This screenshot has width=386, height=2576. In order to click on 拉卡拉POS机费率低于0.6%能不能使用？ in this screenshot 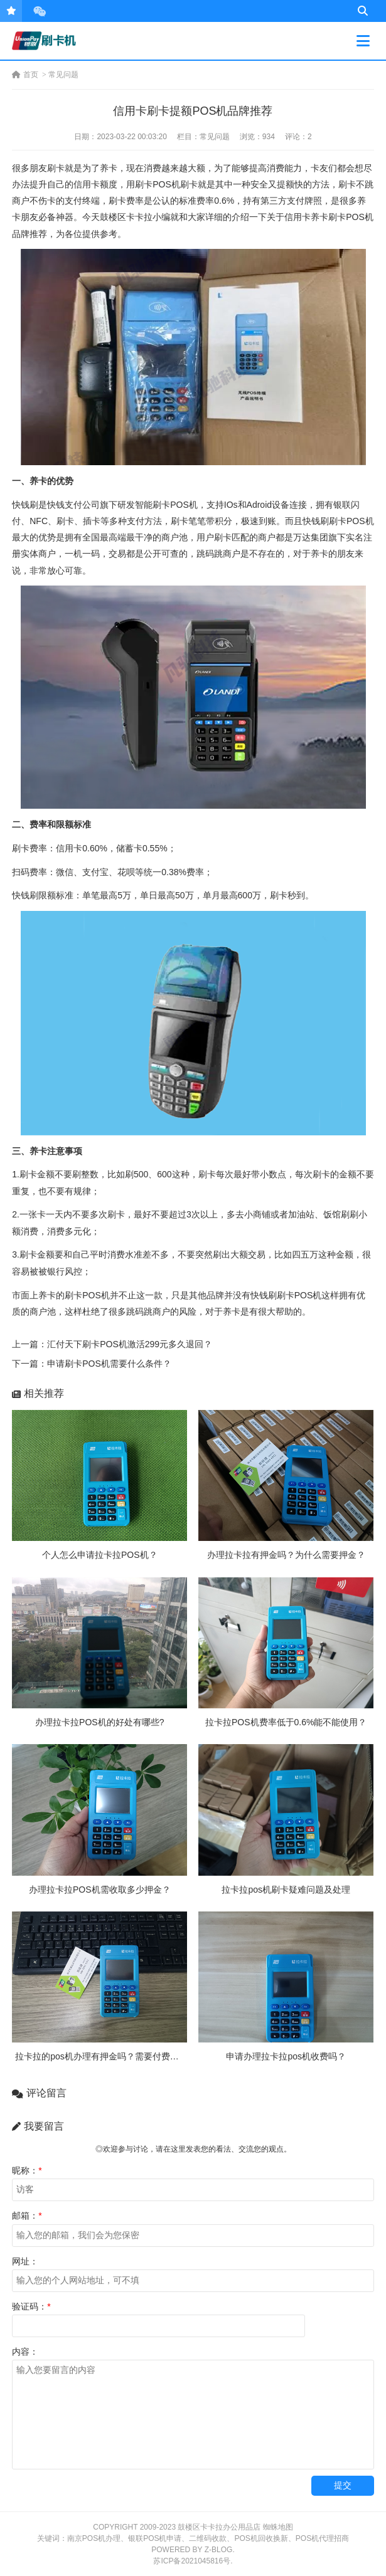, I will do `click(286, 1722)`.